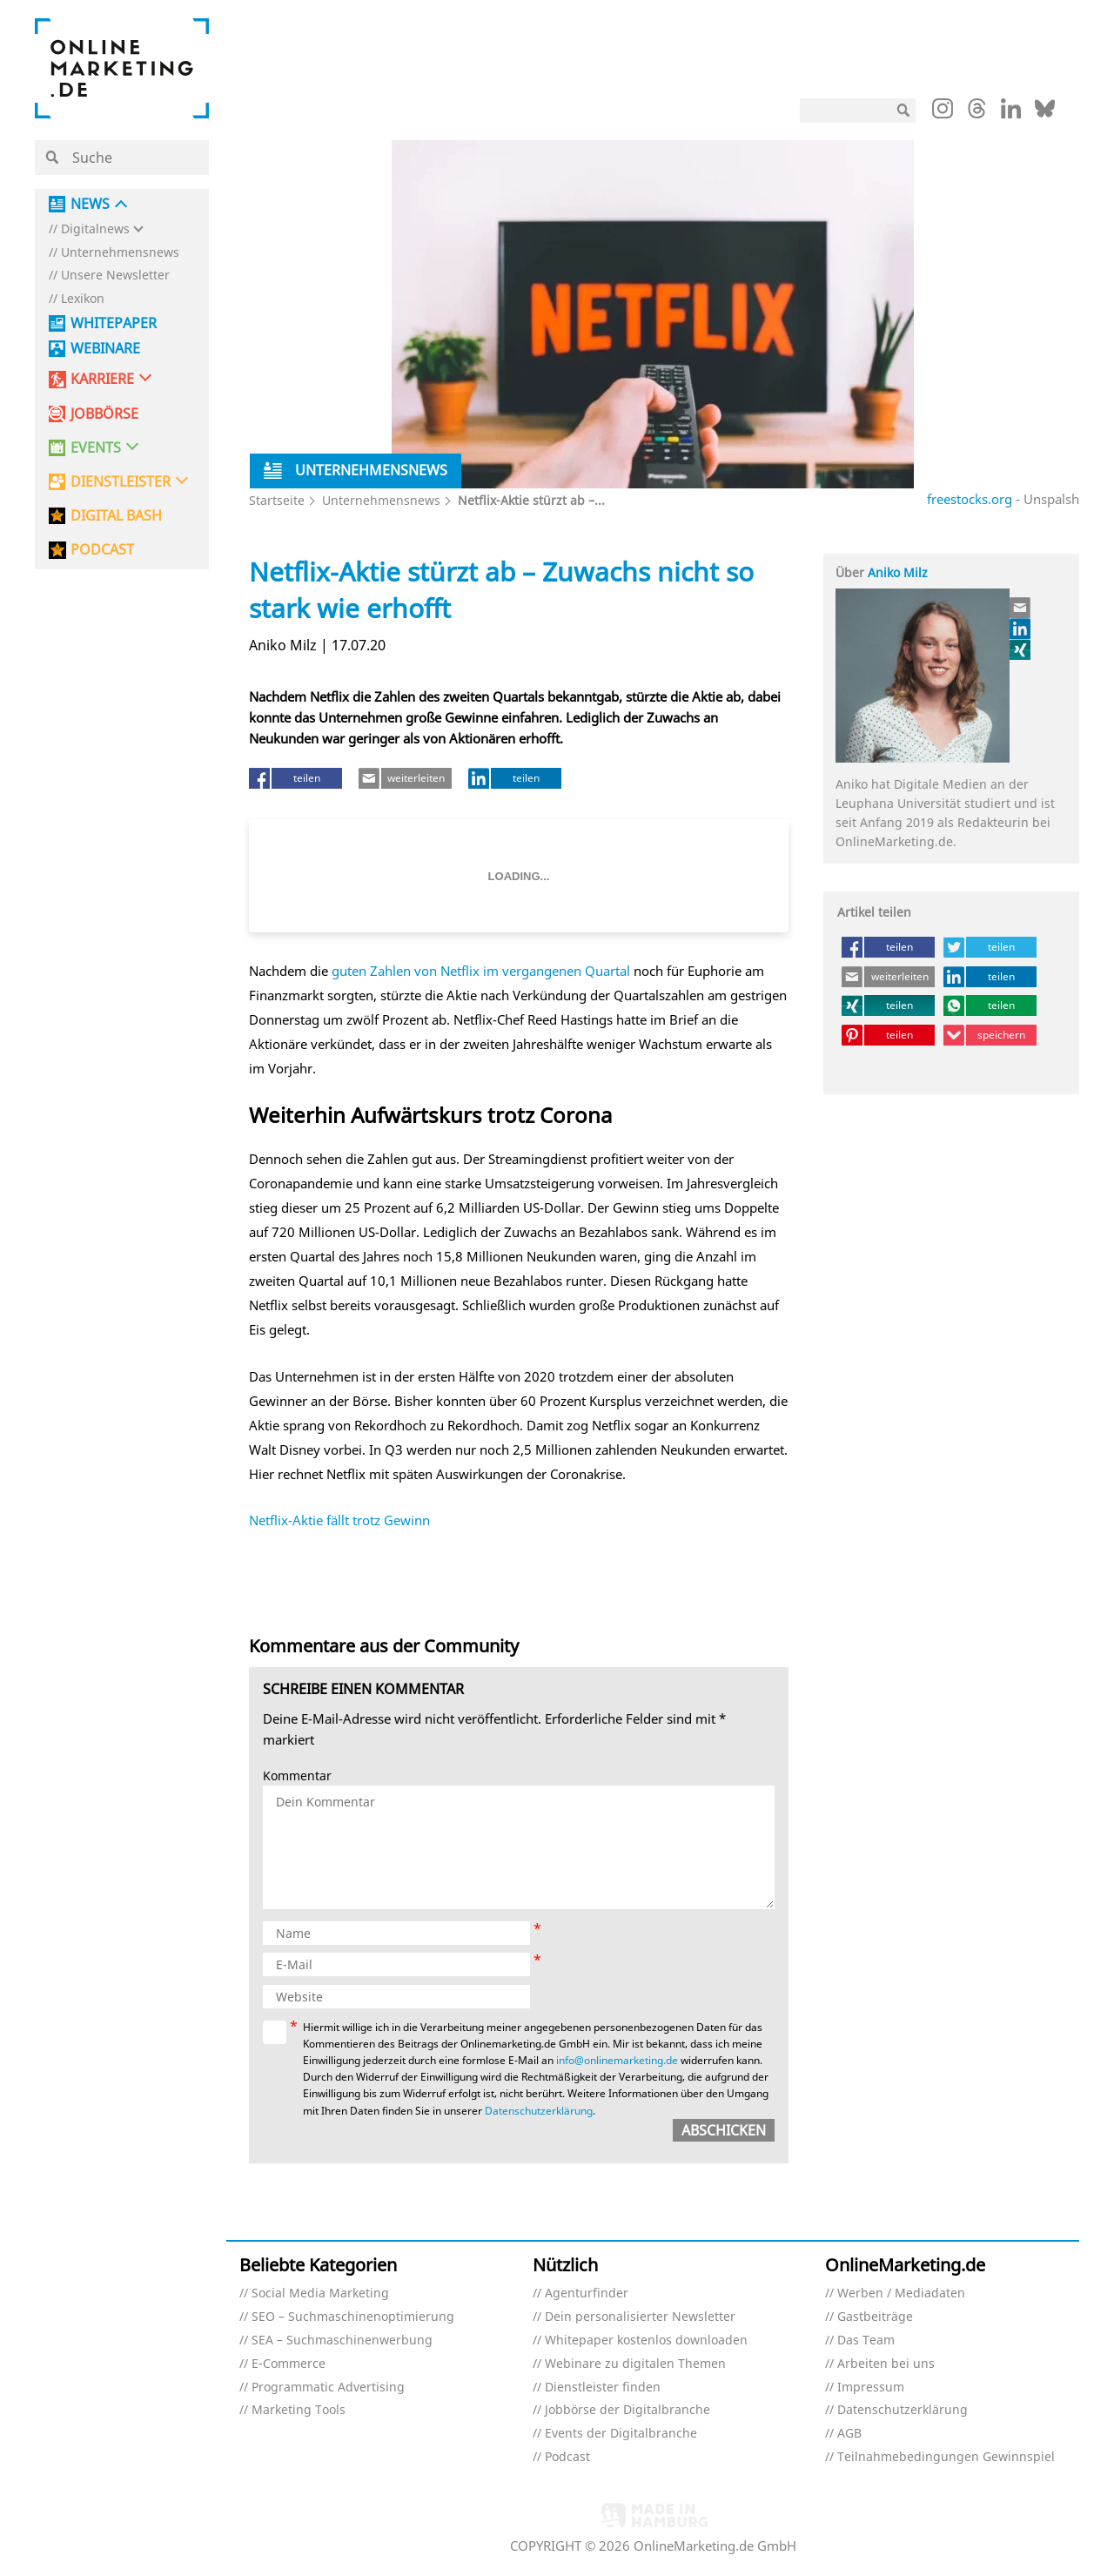 Image resolution: width=1114 pixels, height=2576 pixels. I want to click on Events der Digitalbranche, so click(621, 2433).